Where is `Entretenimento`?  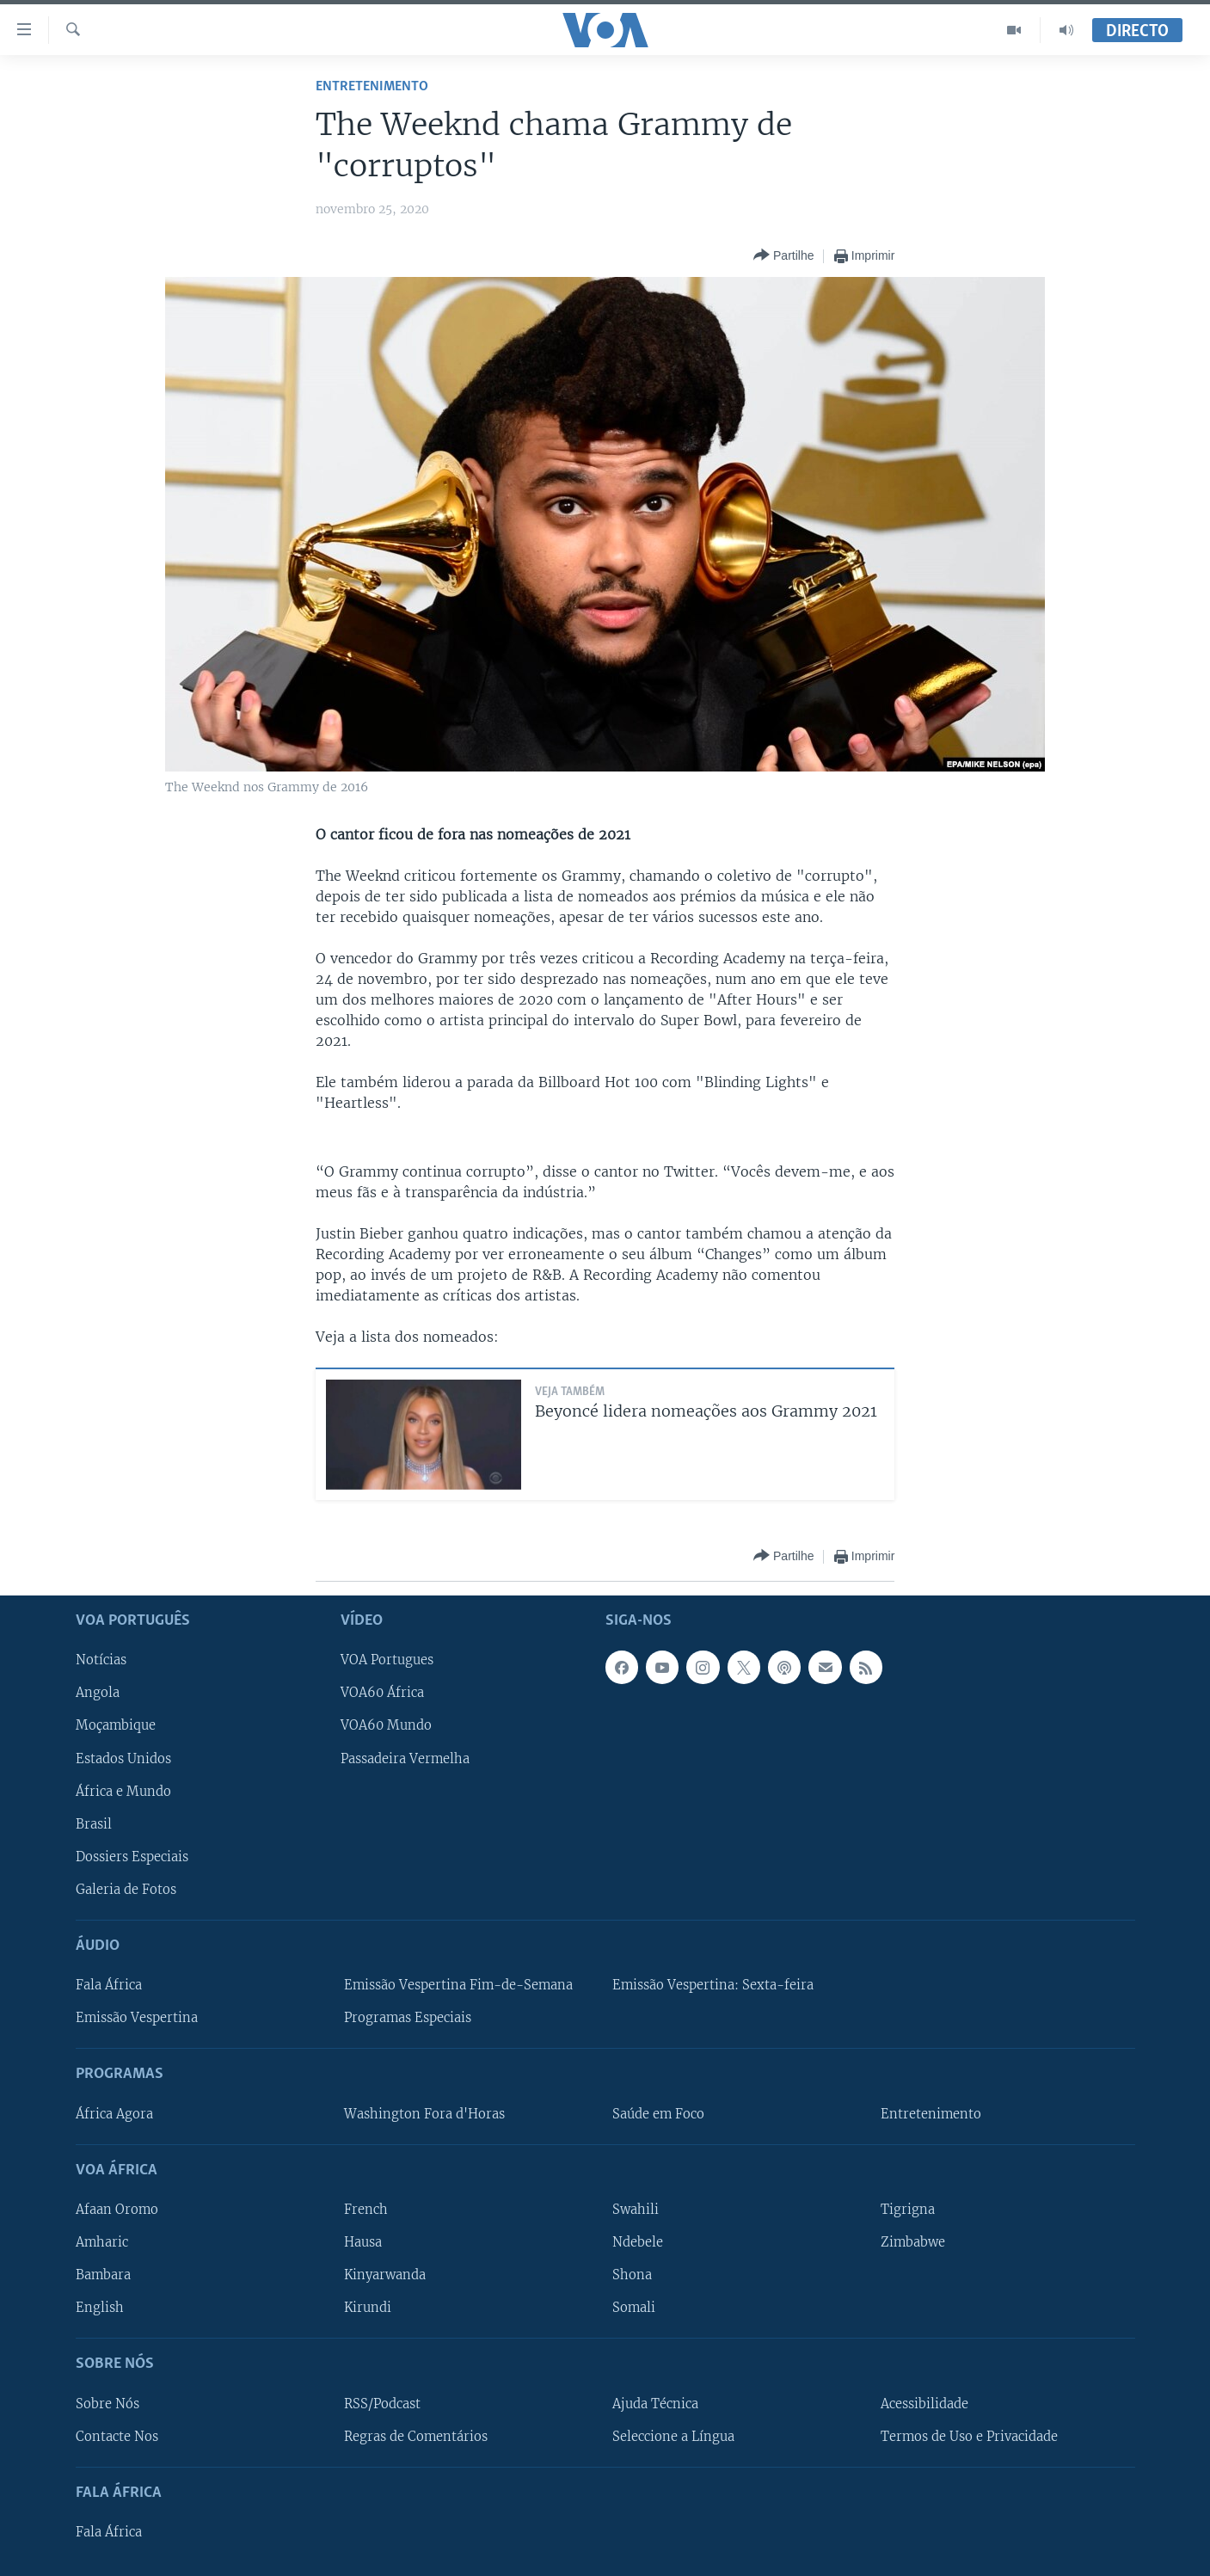
Entretenimento is located at coordinates (372, 86).